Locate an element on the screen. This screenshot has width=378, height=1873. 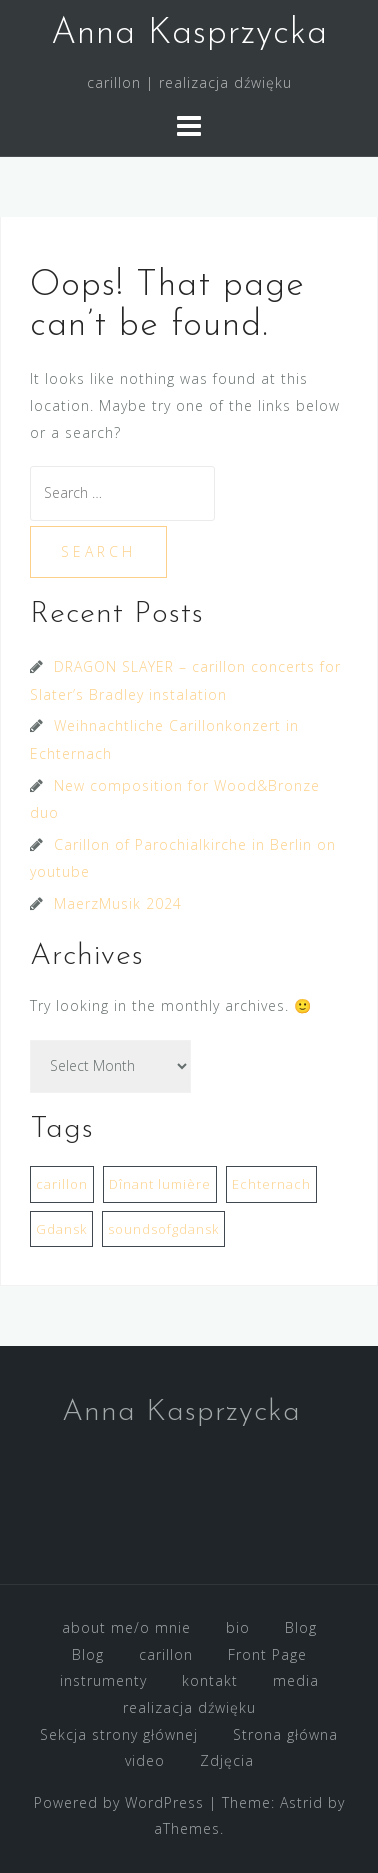
carillon is located at coordinates (166, 1654).